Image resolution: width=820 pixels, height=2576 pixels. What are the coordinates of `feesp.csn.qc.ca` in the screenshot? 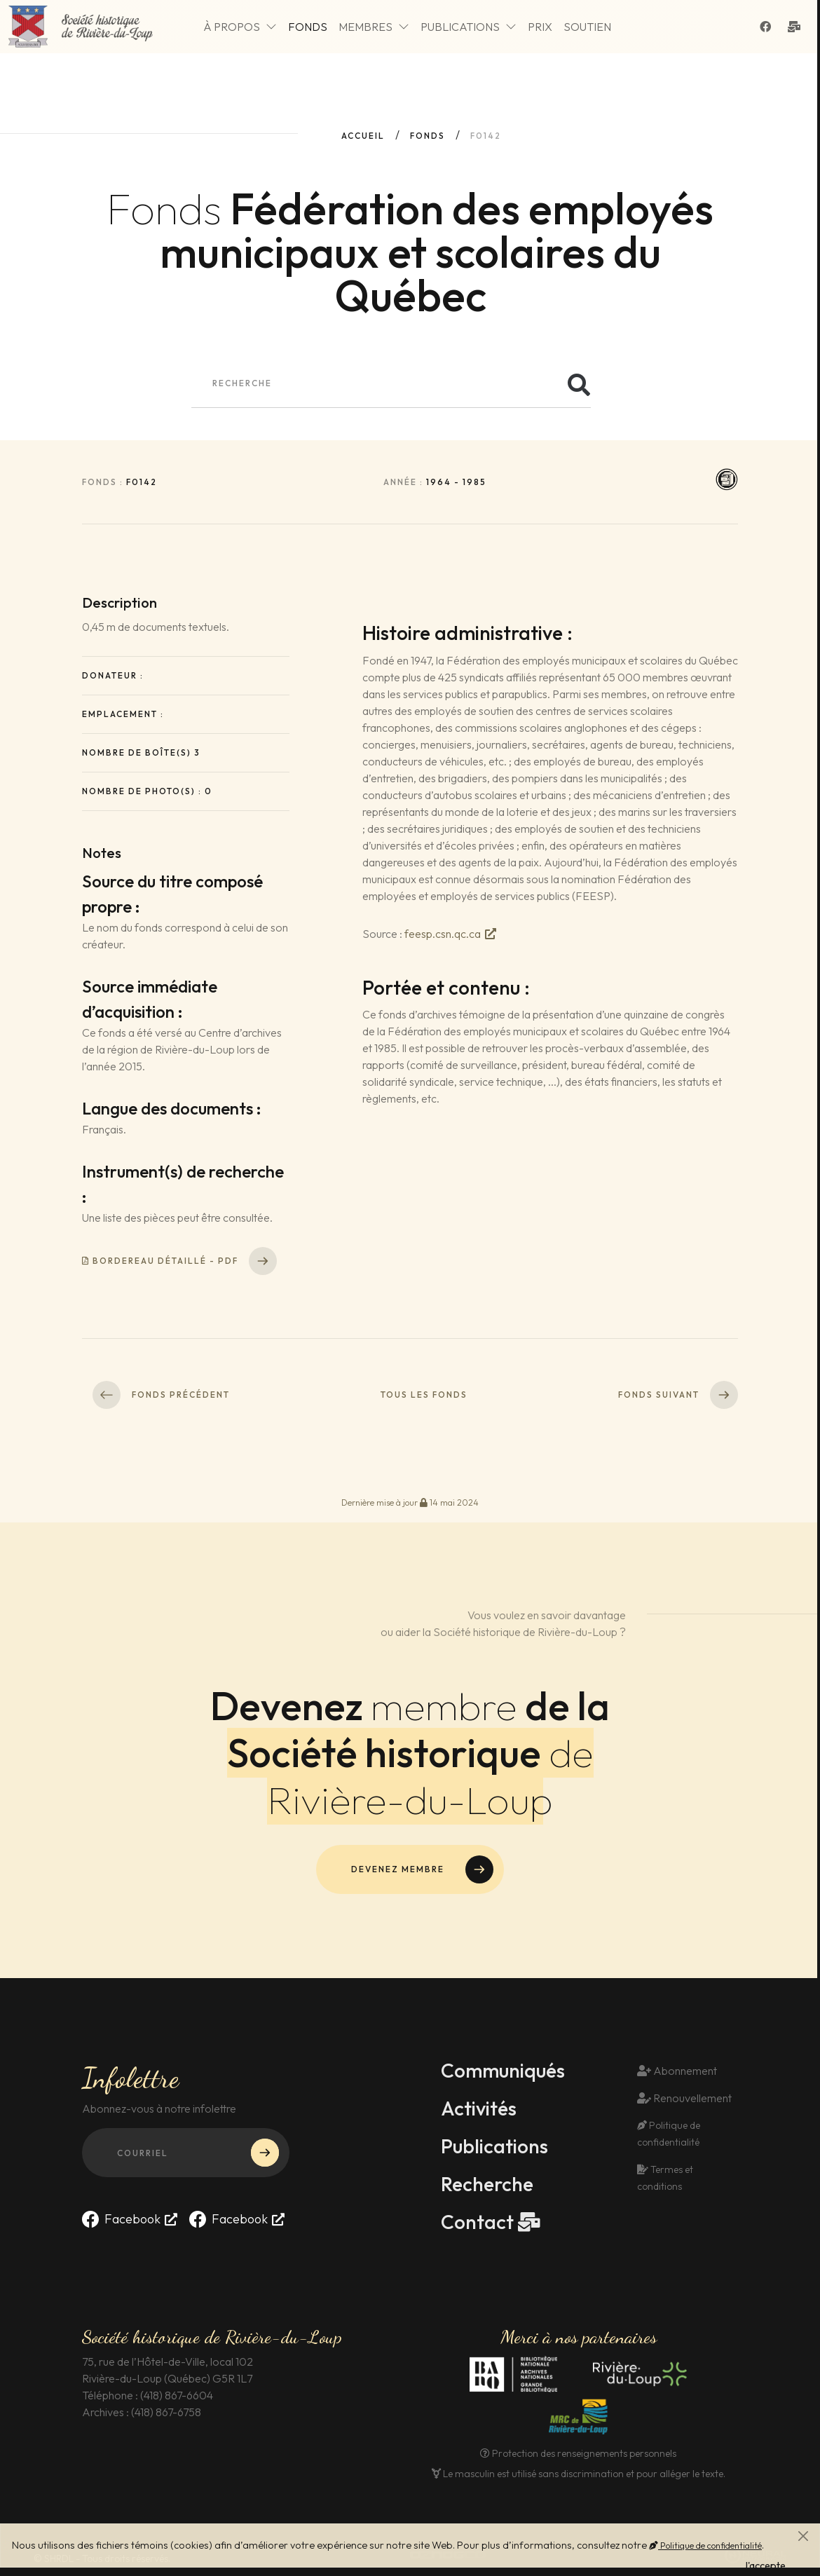 It's located at (442, 934).